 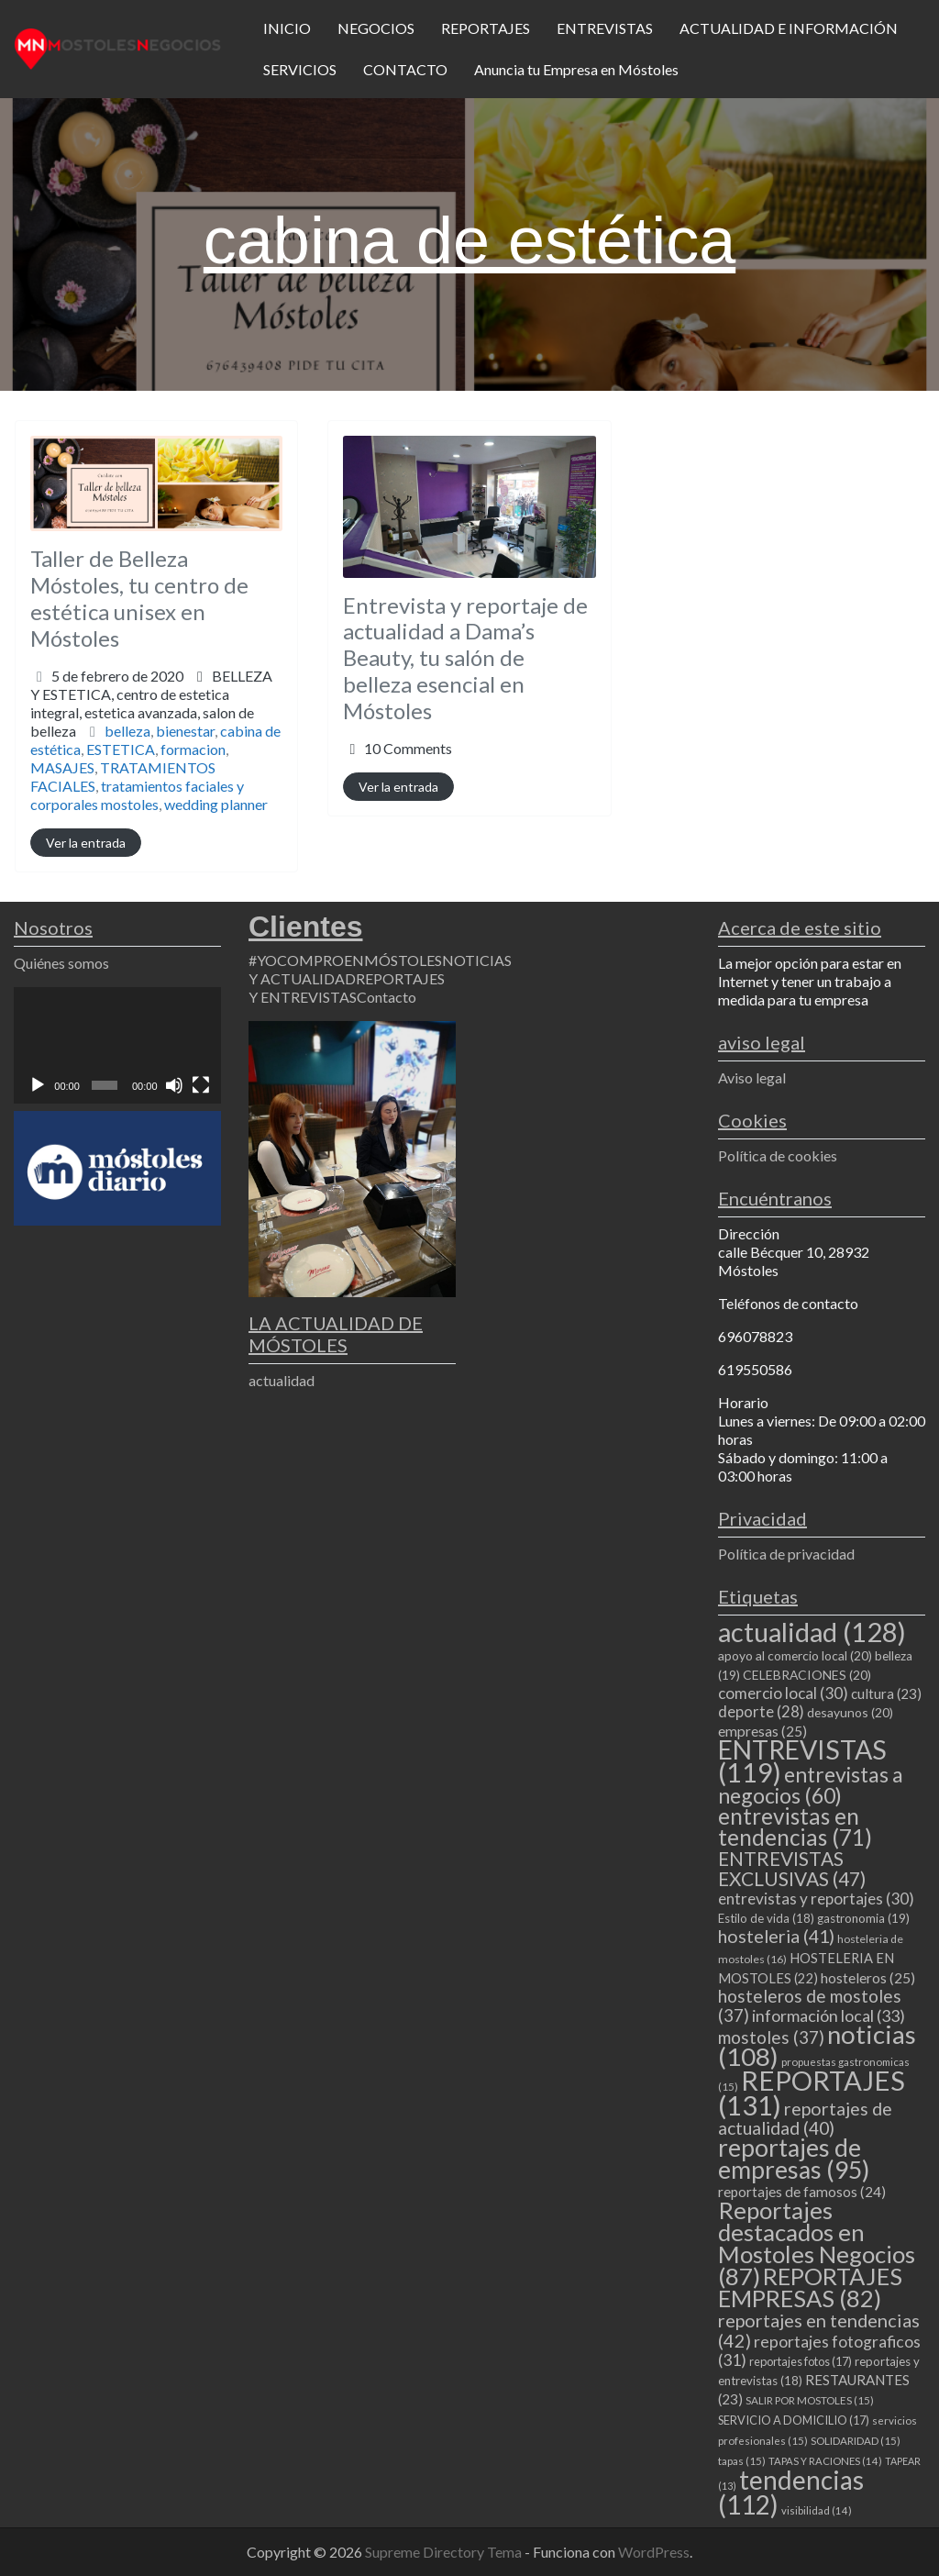 What do you see at coordinates (408, 748) in the screenshot?
I see `10 Comments` at bounding box center [408, 748].